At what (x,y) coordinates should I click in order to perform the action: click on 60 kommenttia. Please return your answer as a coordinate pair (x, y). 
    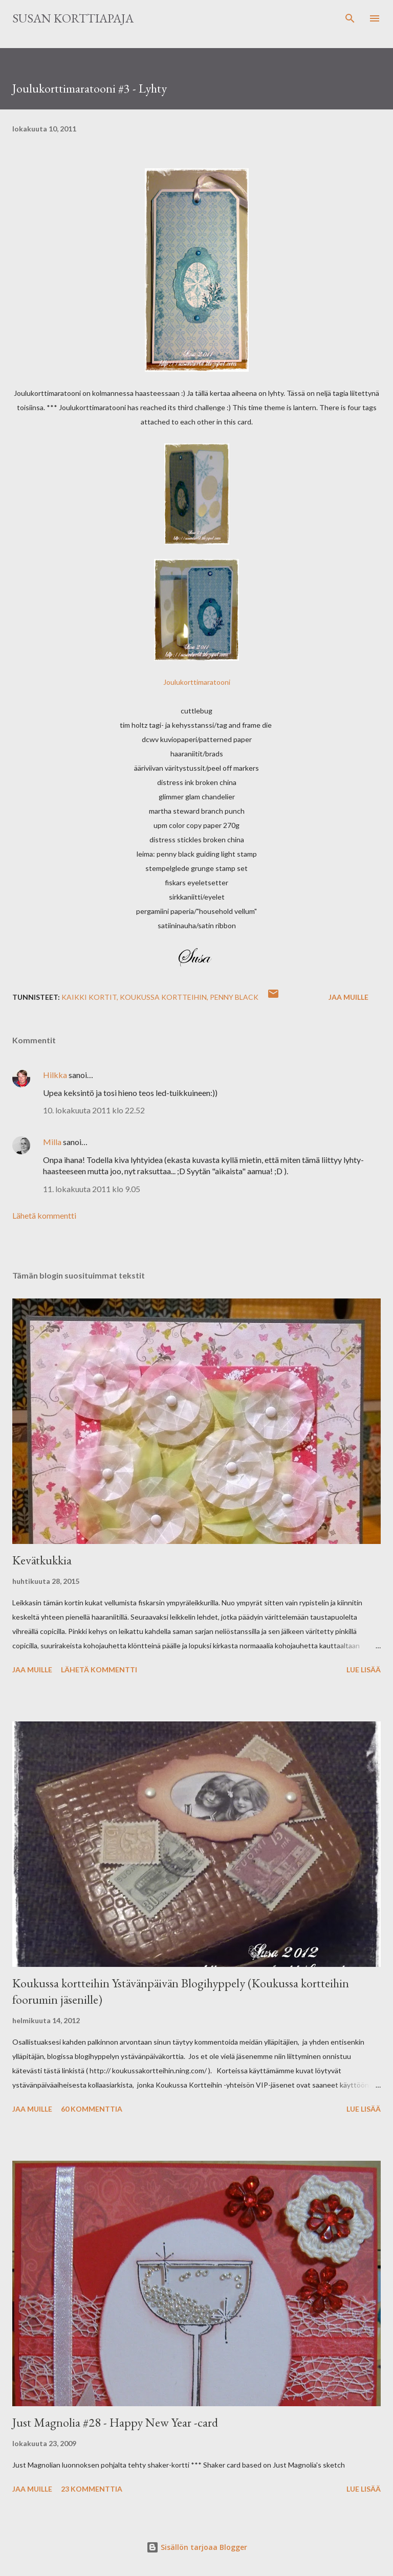
    Looking at the image, I should click on (91, 2108).